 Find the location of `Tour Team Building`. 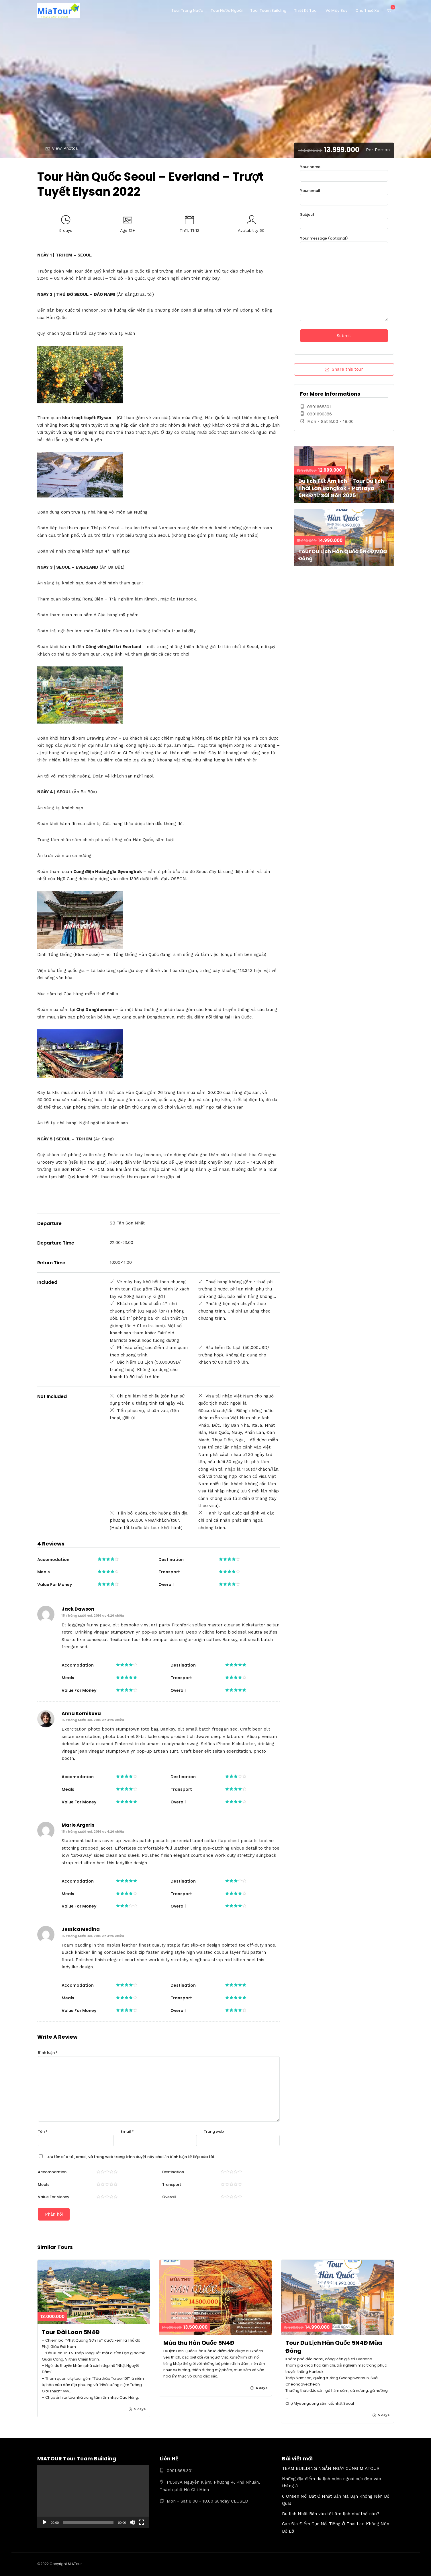

Tour Team Building is located at coordinates (268, 10).